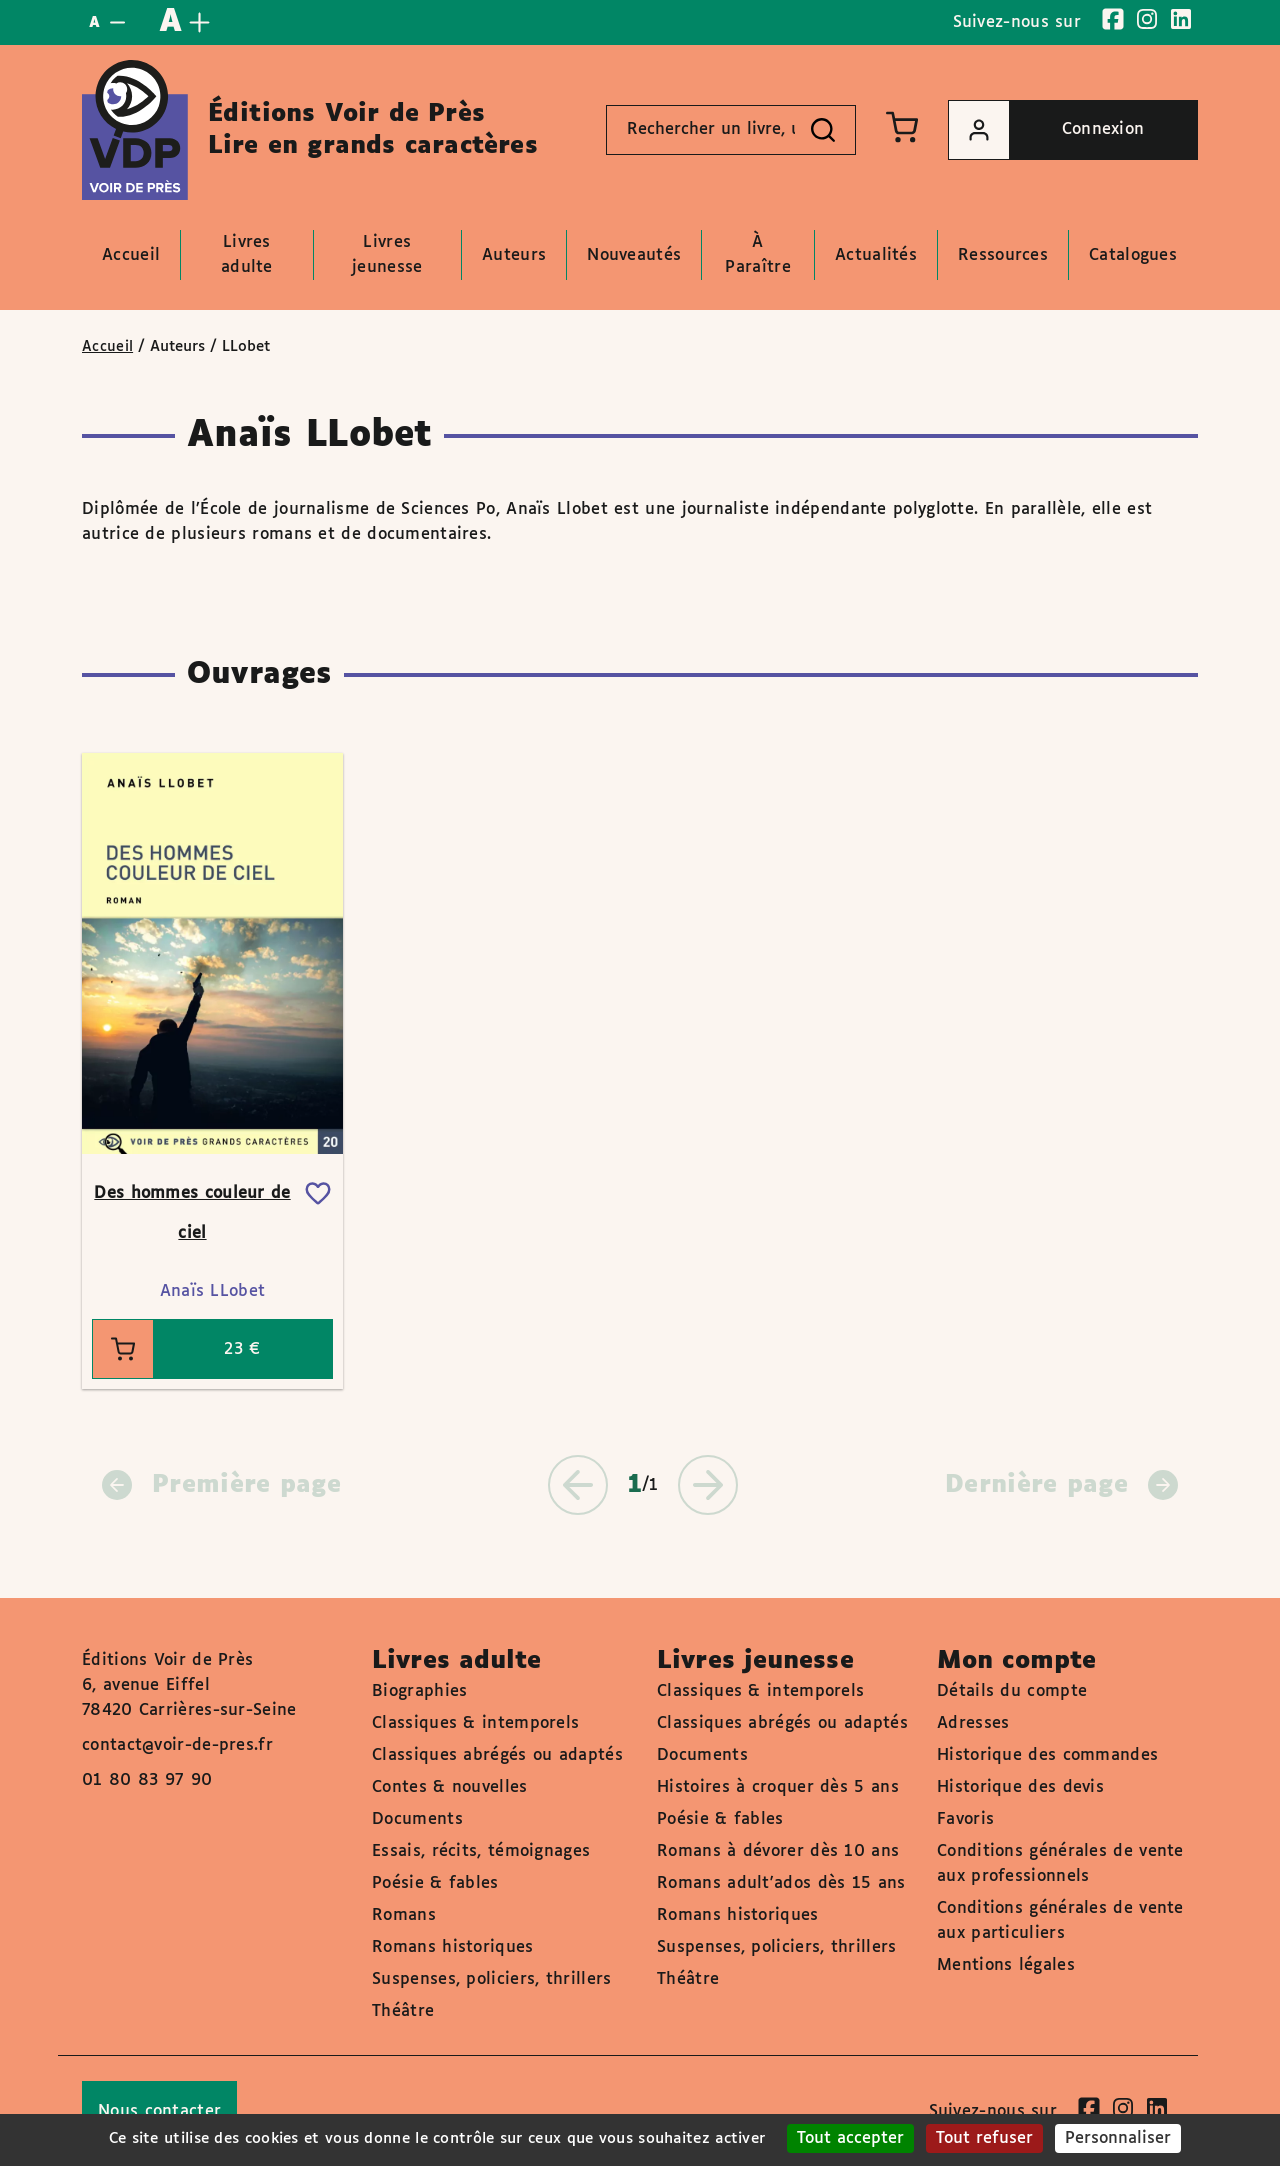  I want to click on Mentions légales, so click(1006, 1965).